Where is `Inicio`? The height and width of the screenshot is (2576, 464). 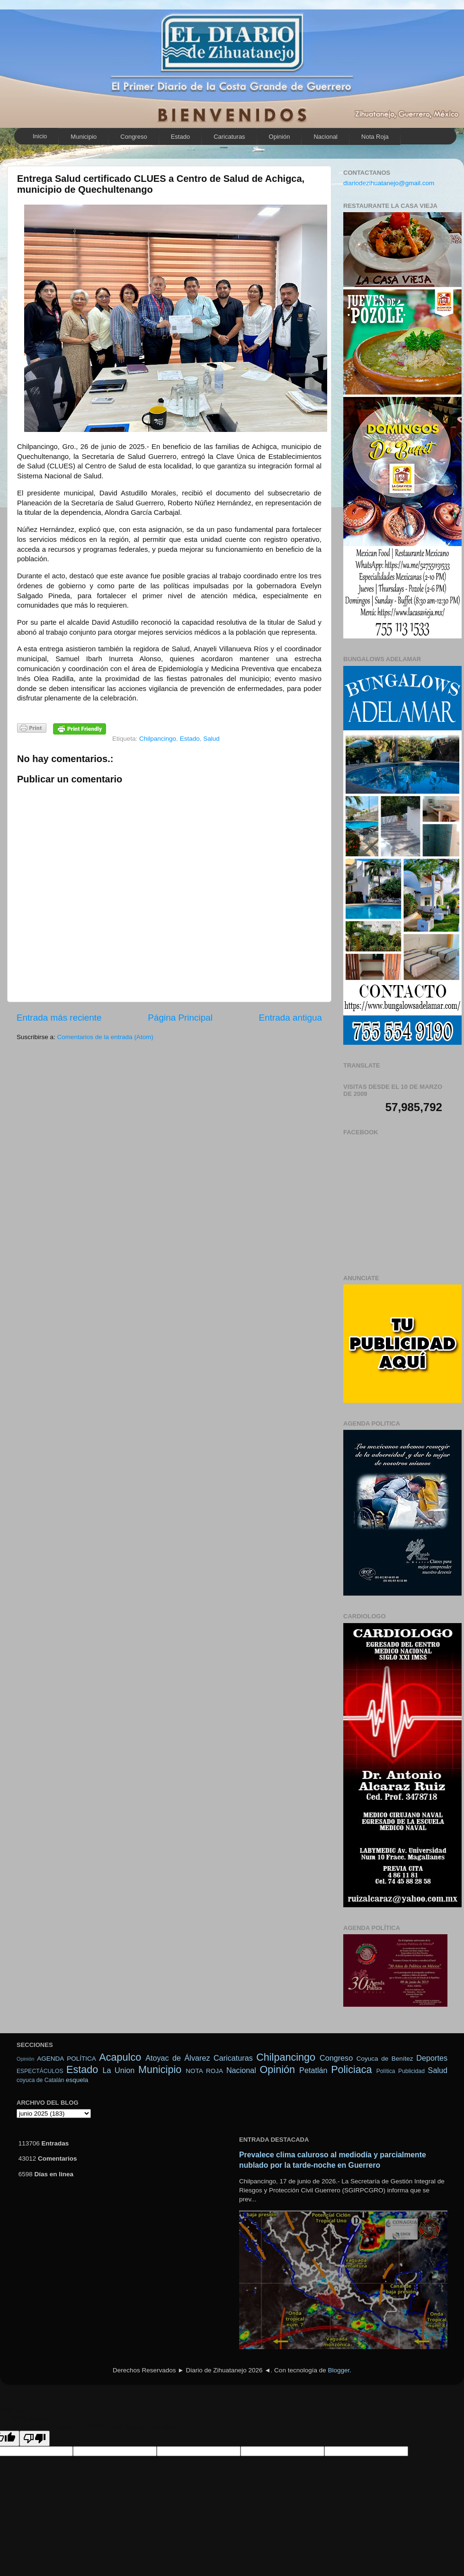
Inicio is located at coordinates (40, 136).